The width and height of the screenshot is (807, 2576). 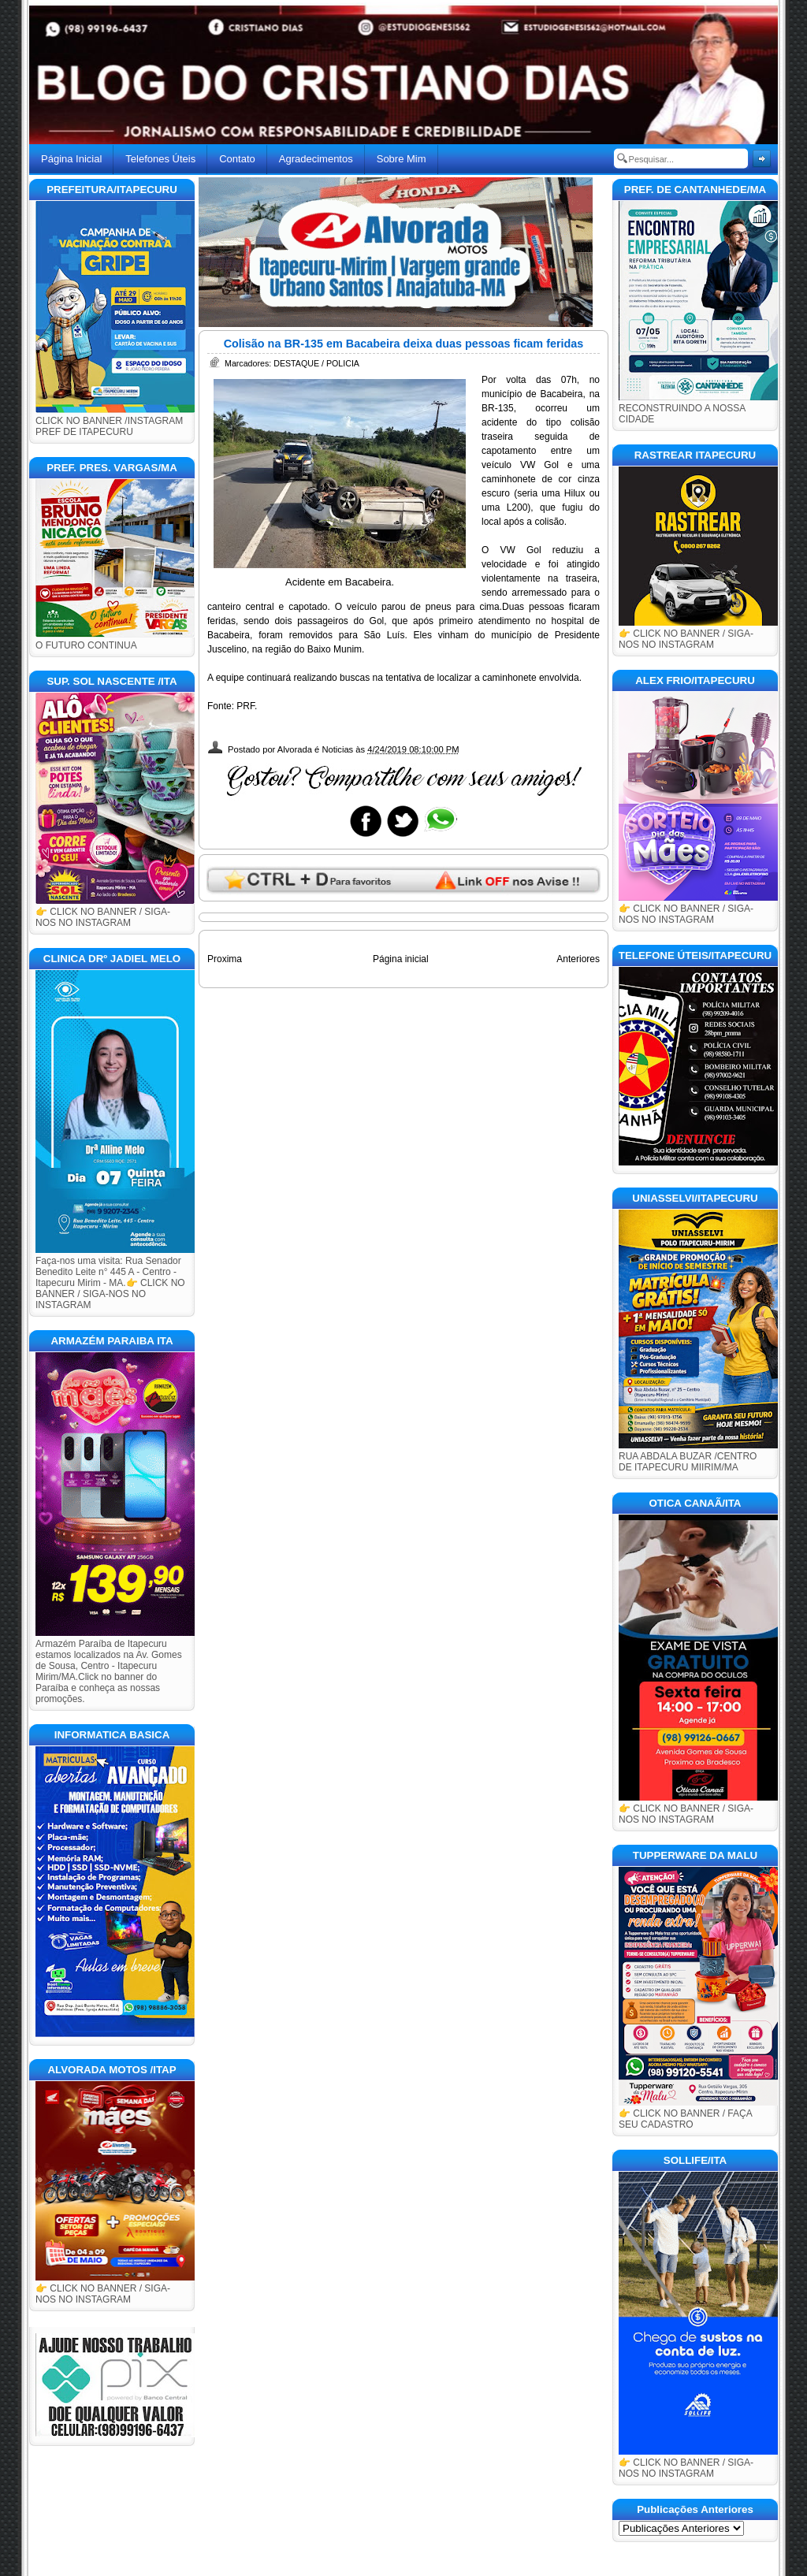 I want to click on Telefones Úteis, so click(x=160, y=159).